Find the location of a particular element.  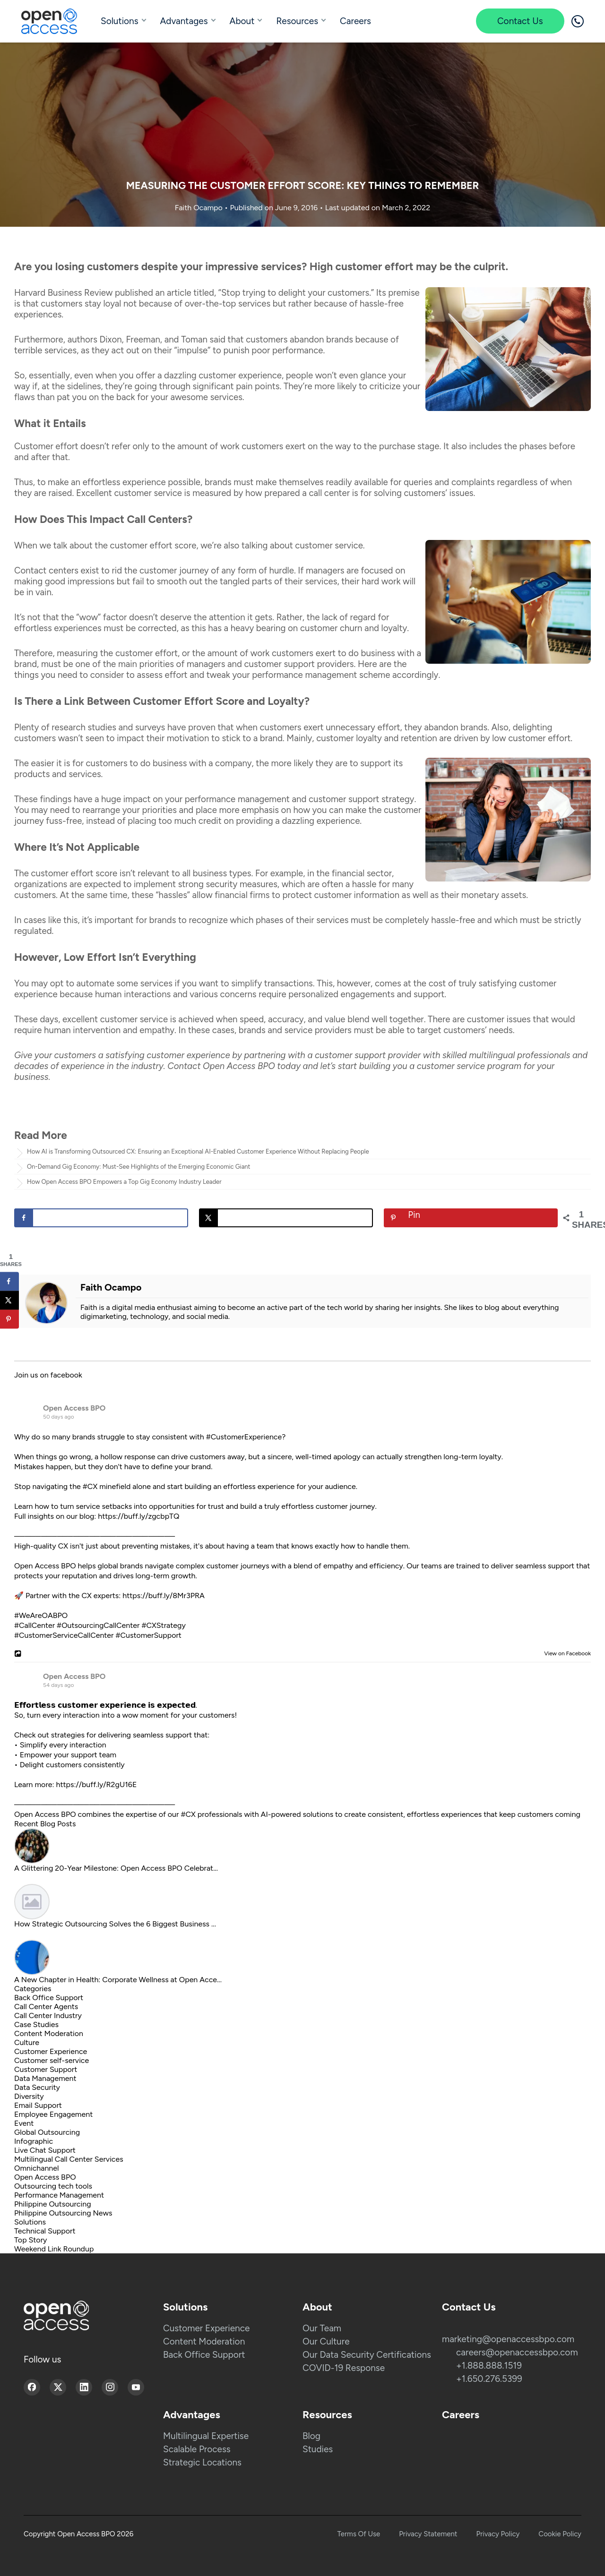

abandon brands is located at coordinates (455, 727).